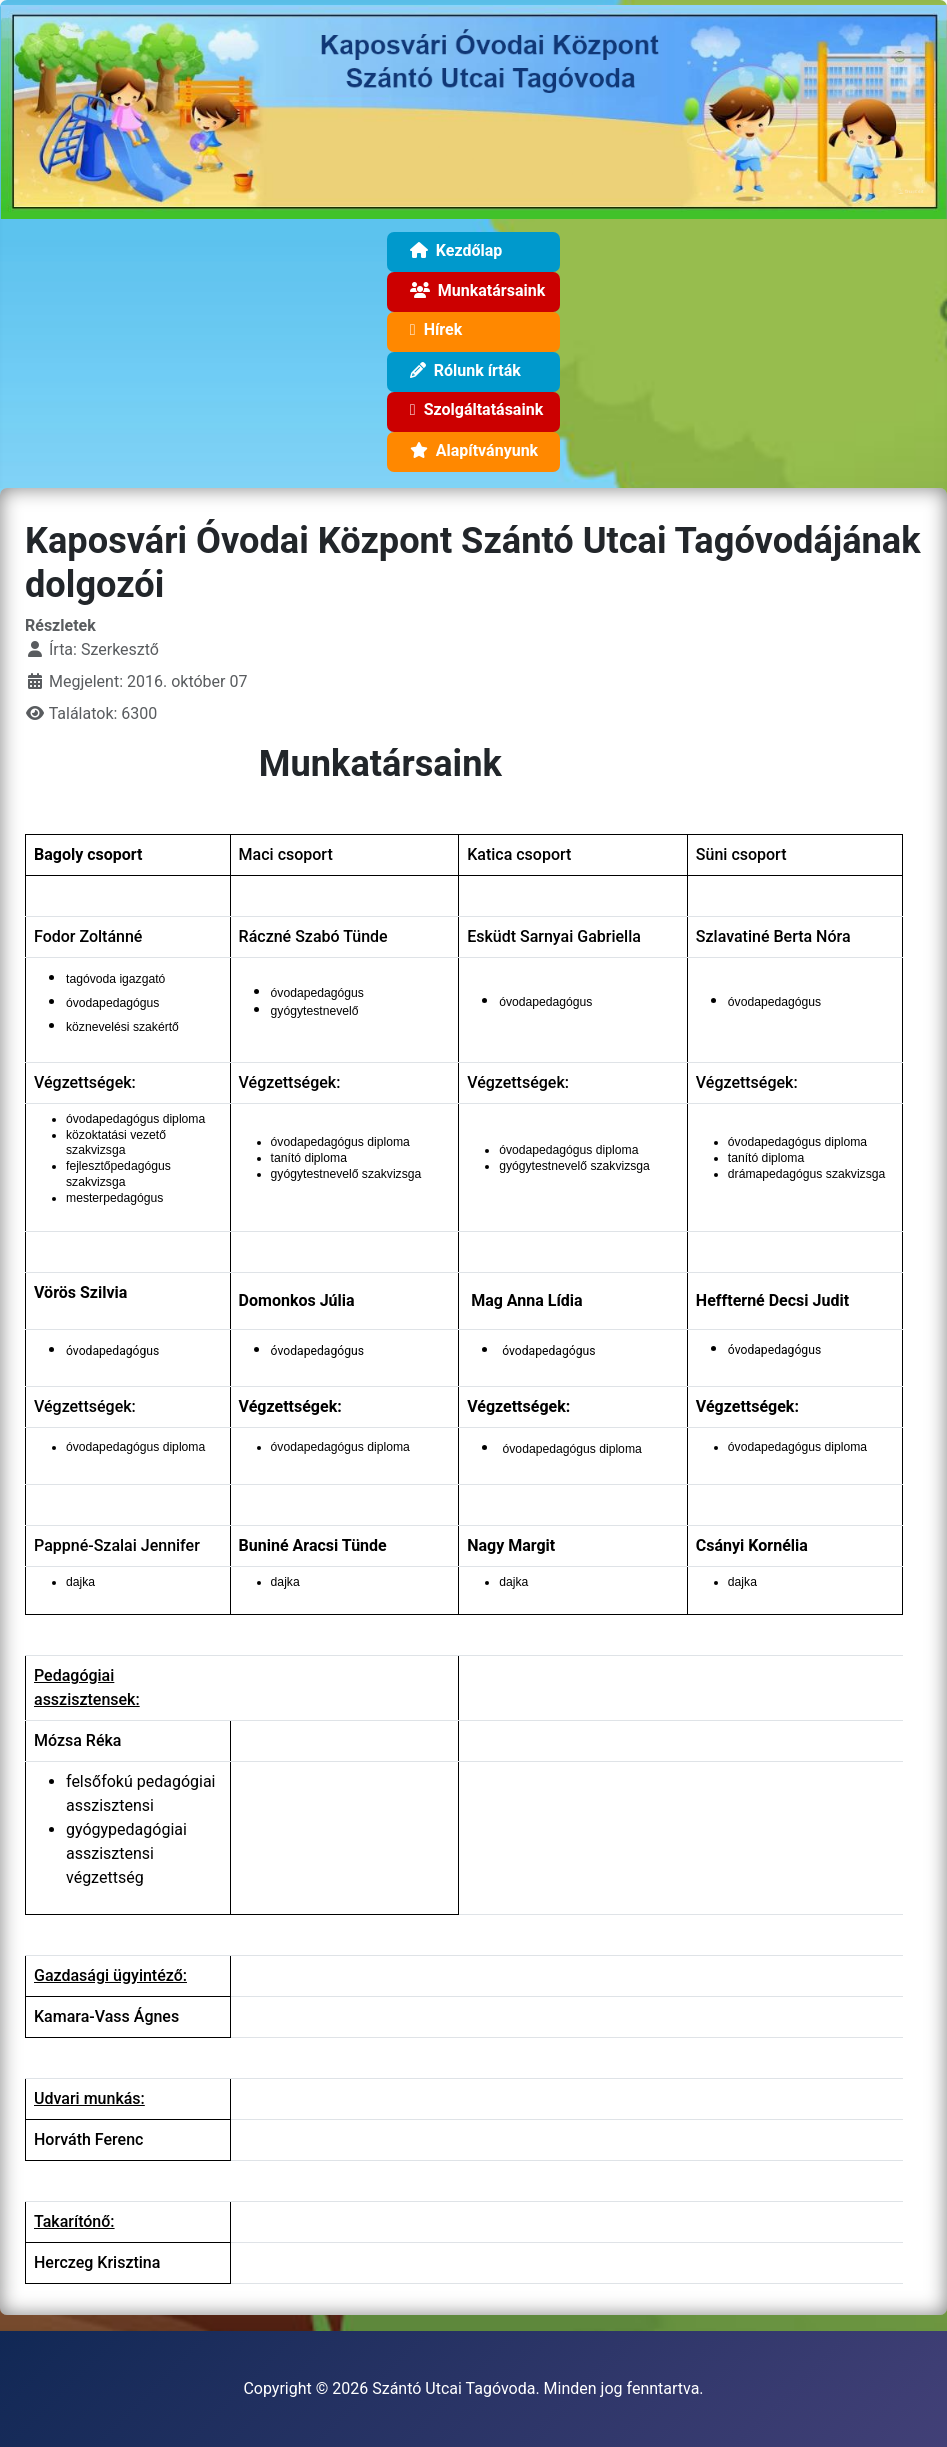 The width and height of the screenshot is (947, 2447). I want to click on Szolgáltatásaink, so click(472, 413).